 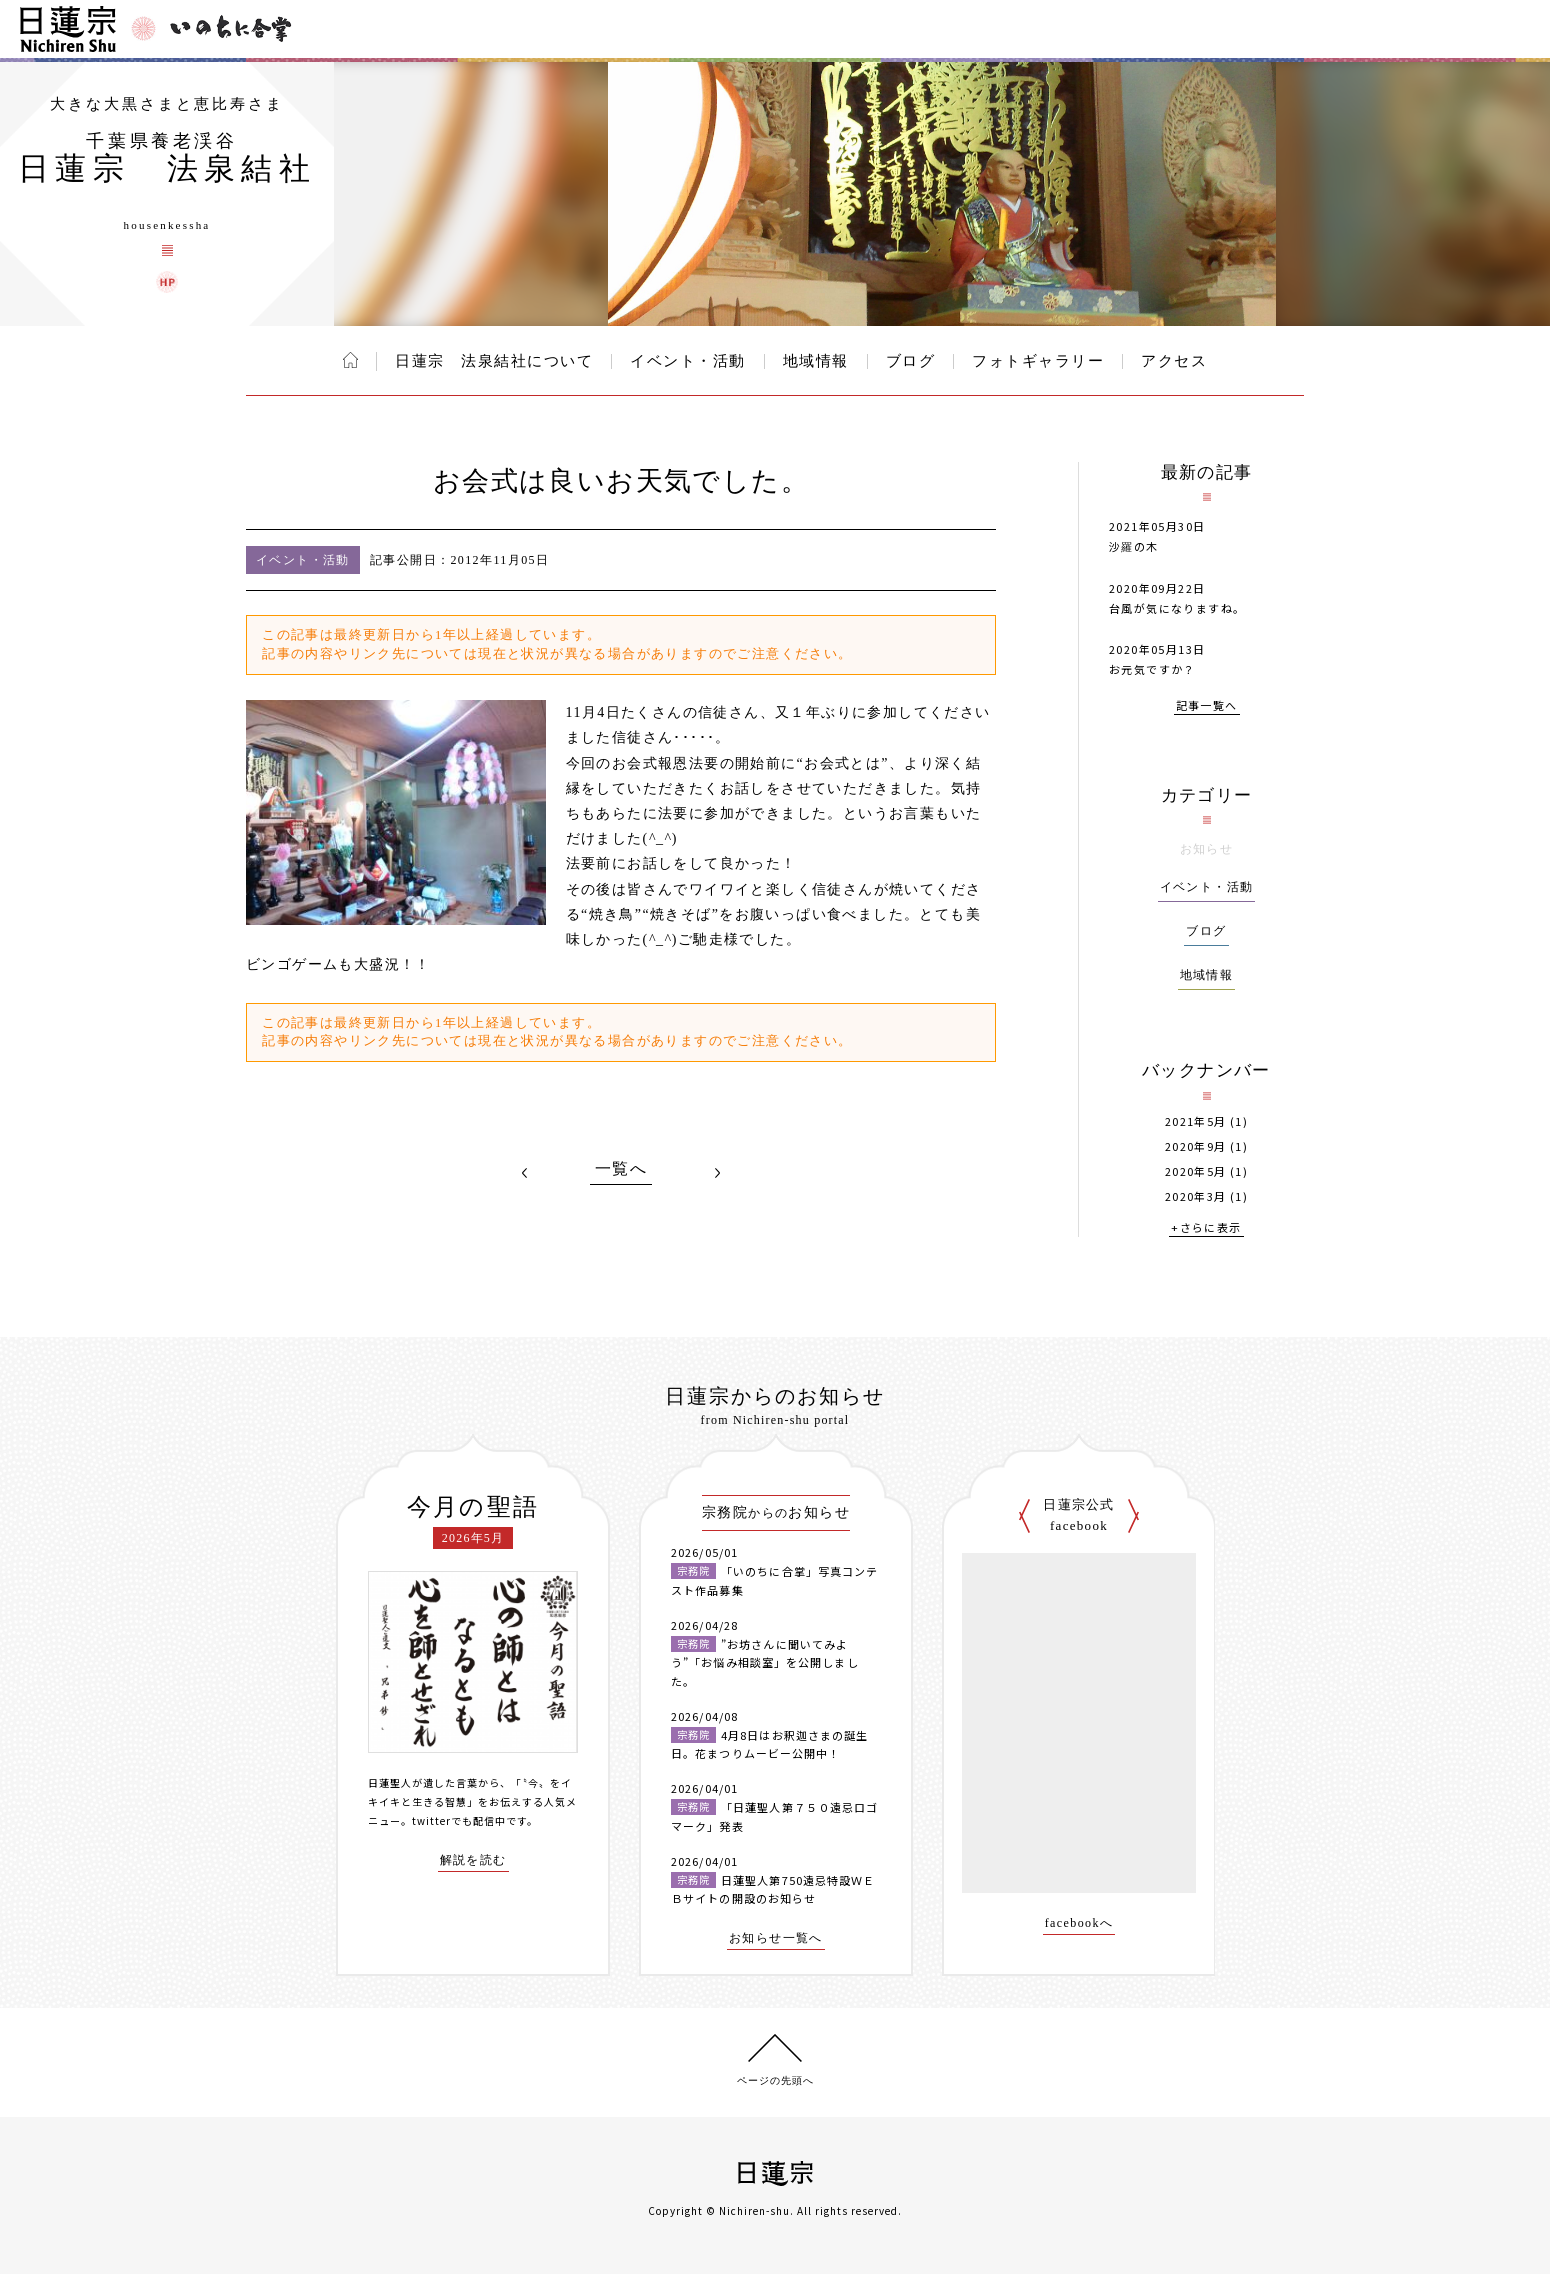 What do you see at coordinates (775, 2080) in the screenshot?
I see `ページの先頭へ` at bounding box center [775, 2080].